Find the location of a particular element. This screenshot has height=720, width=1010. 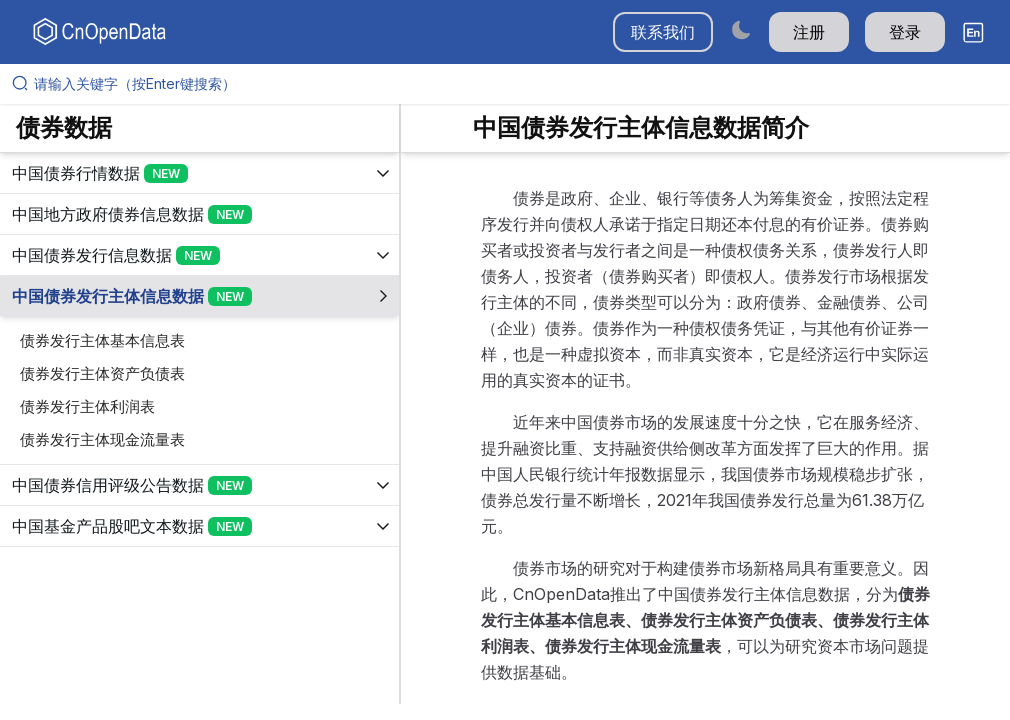

债券发行主体基本信息表 is located at coordinates (102, 340).